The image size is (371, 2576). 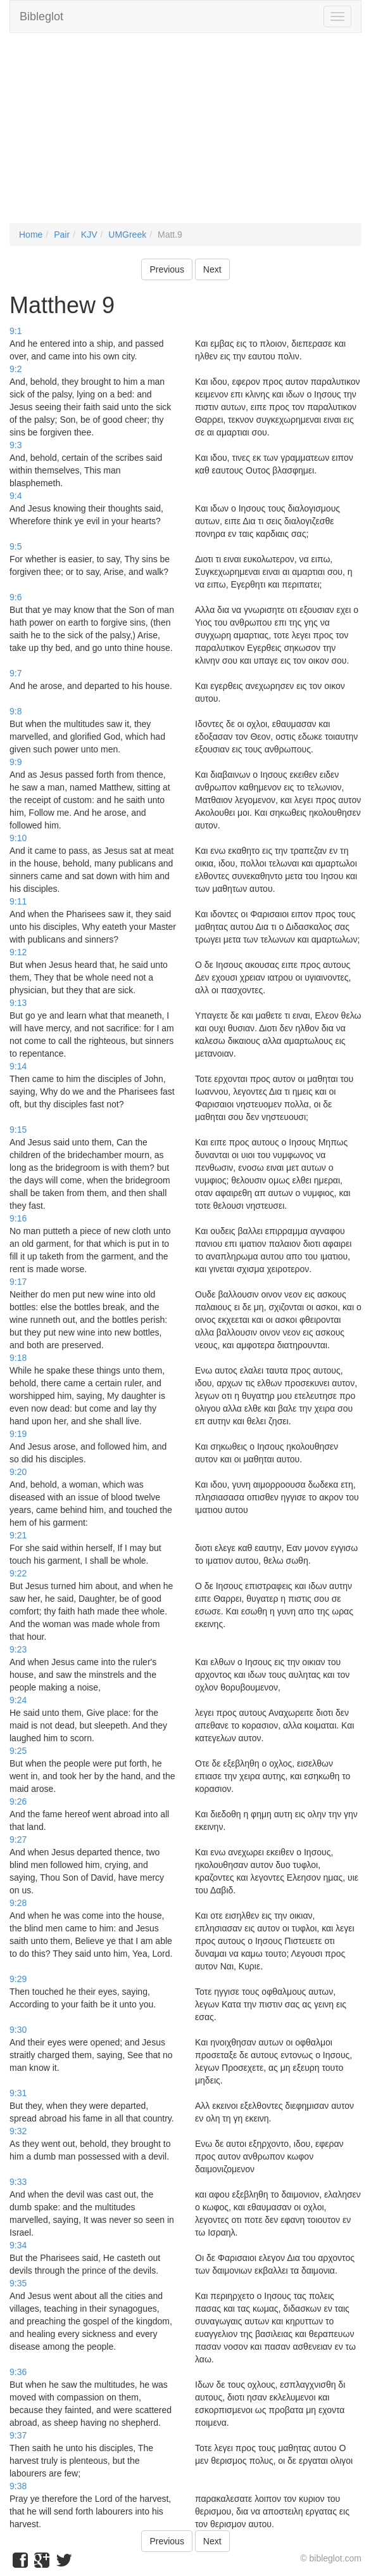 I want to click on 9:18, so click(x=18, y=1358).